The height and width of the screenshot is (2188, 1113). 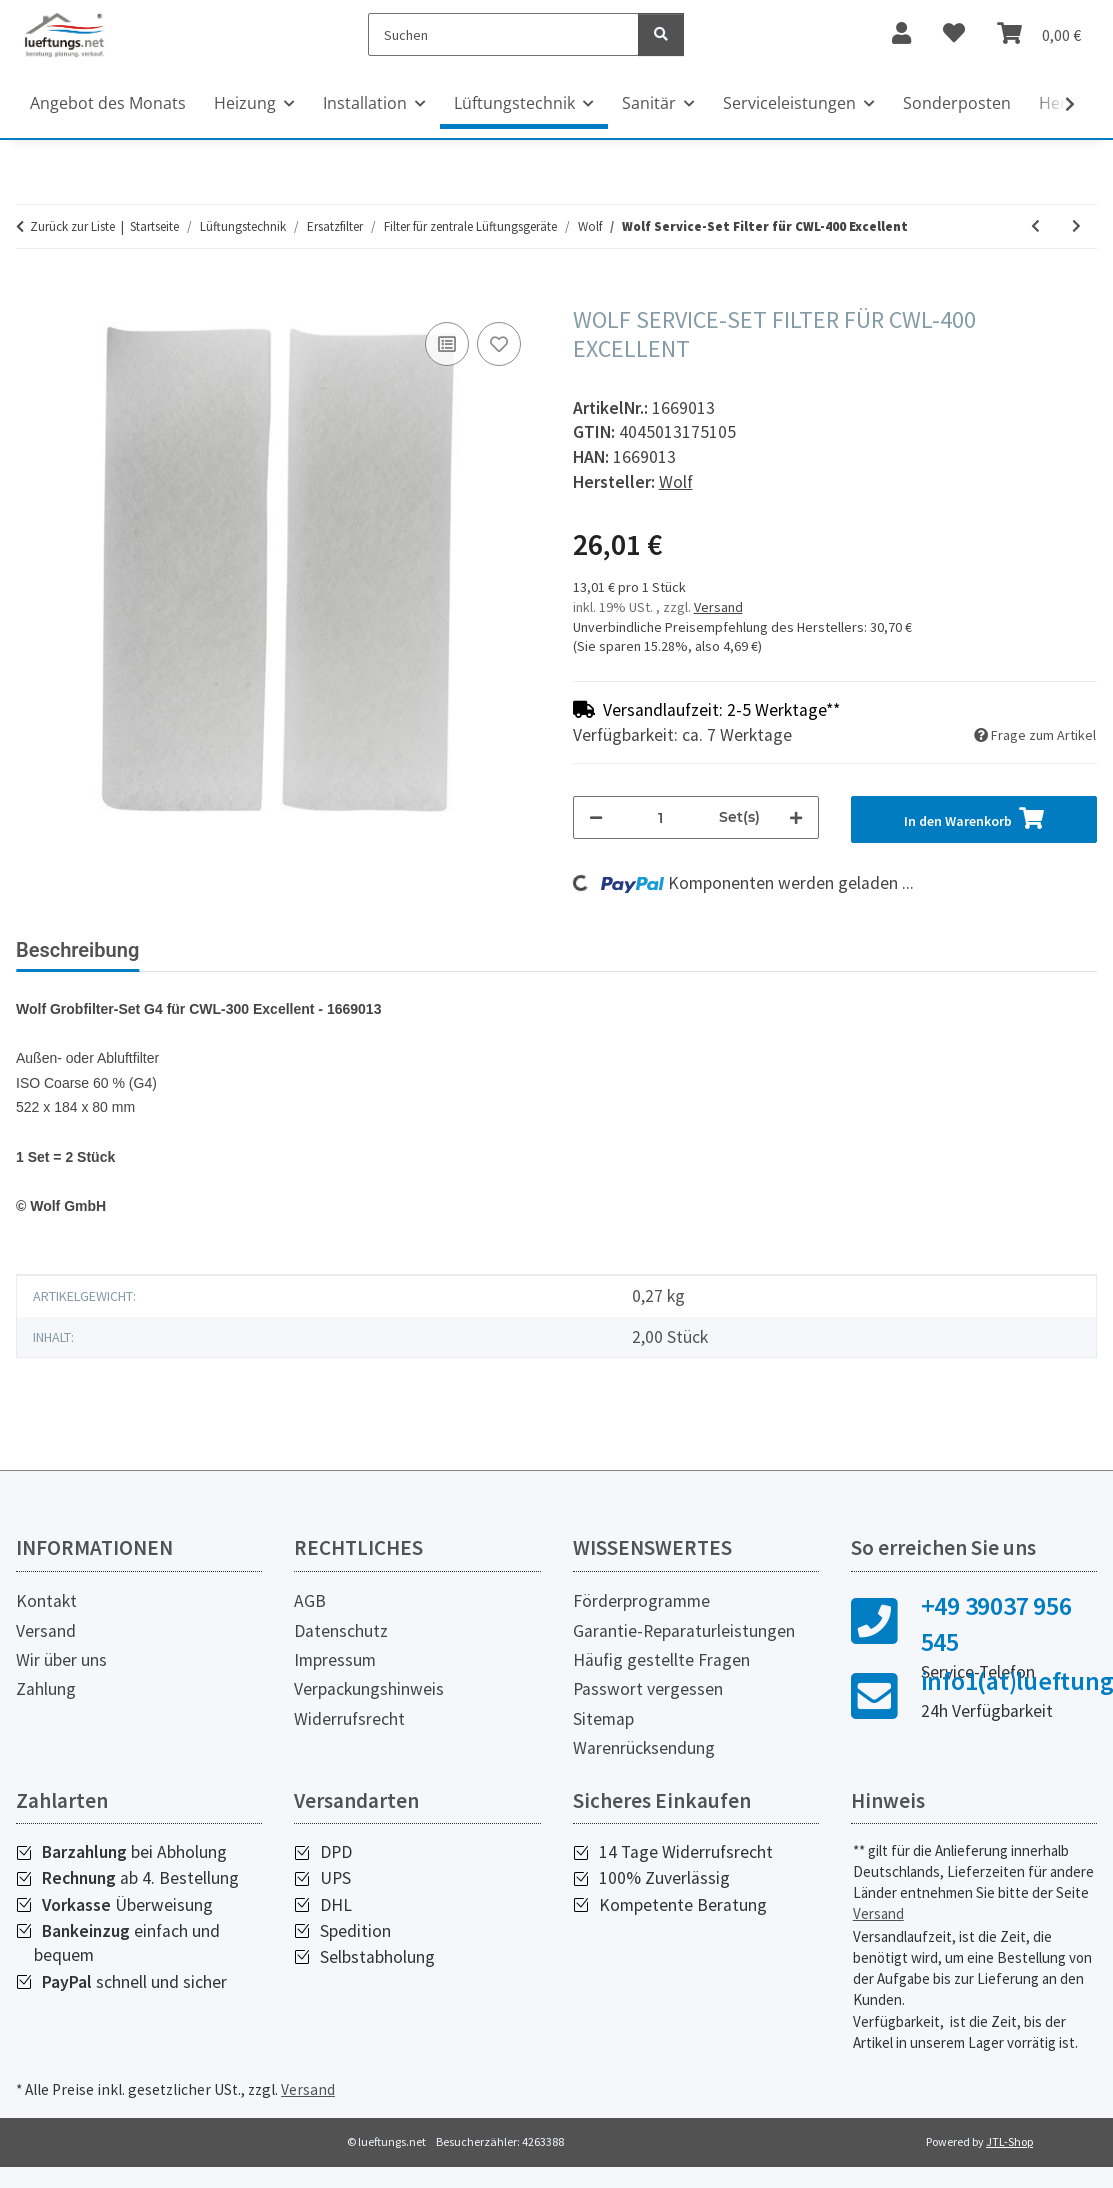 What do you see at coordinates (77, 950) in the screenshot?
I see `Beschreibung [tab]` at bounding box center [77, 950].